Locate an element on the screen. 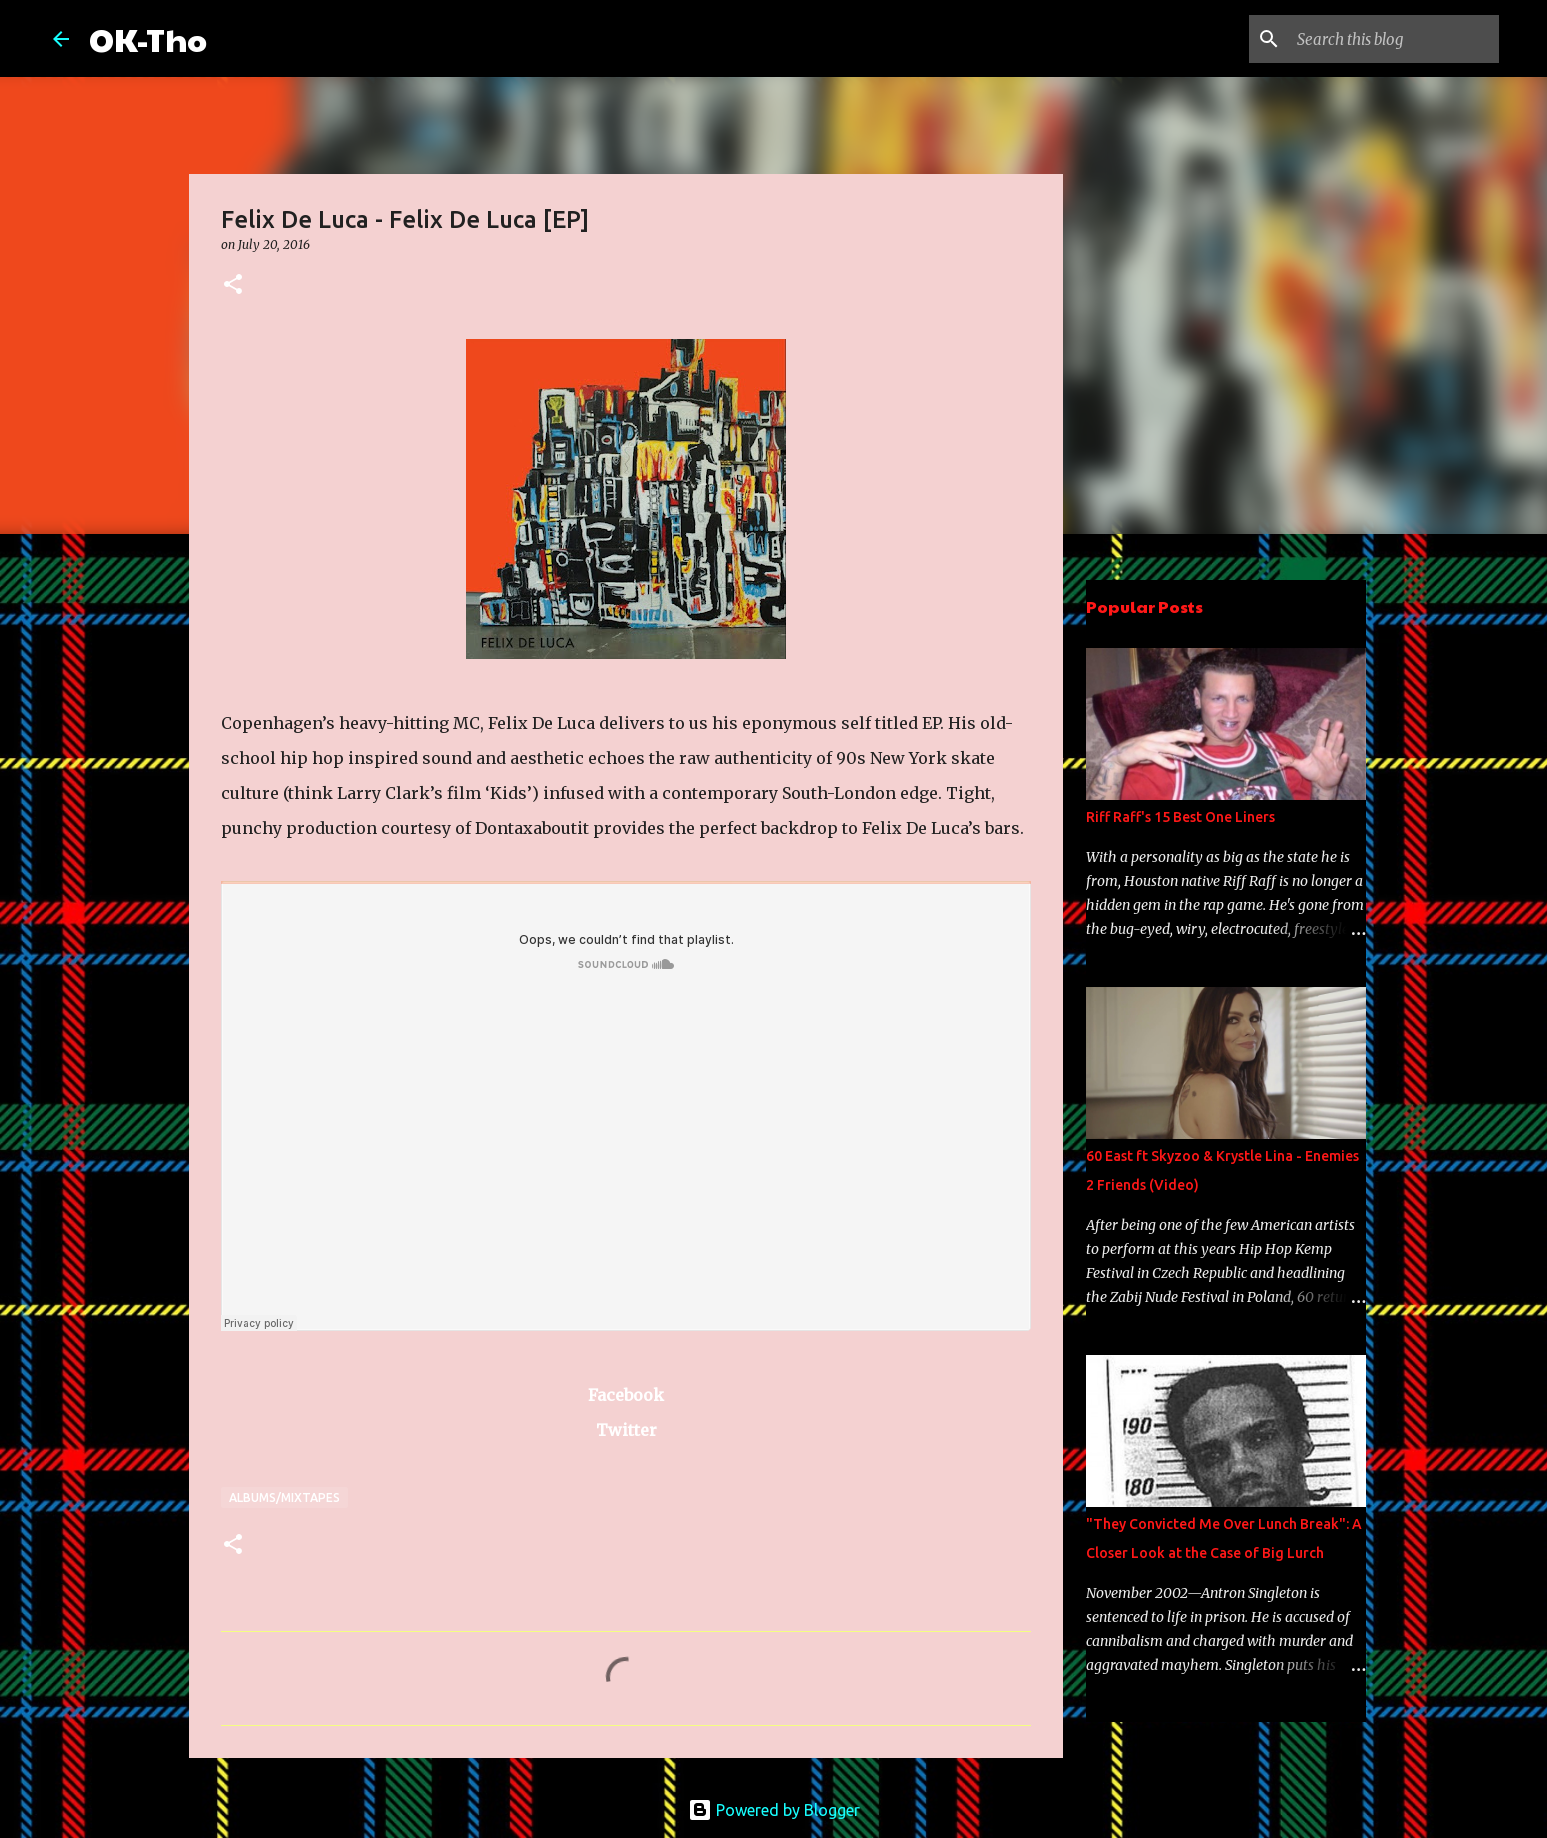 This screenshot has width=1547, height=1838. Twitter is located at coordinates (626, 1430).